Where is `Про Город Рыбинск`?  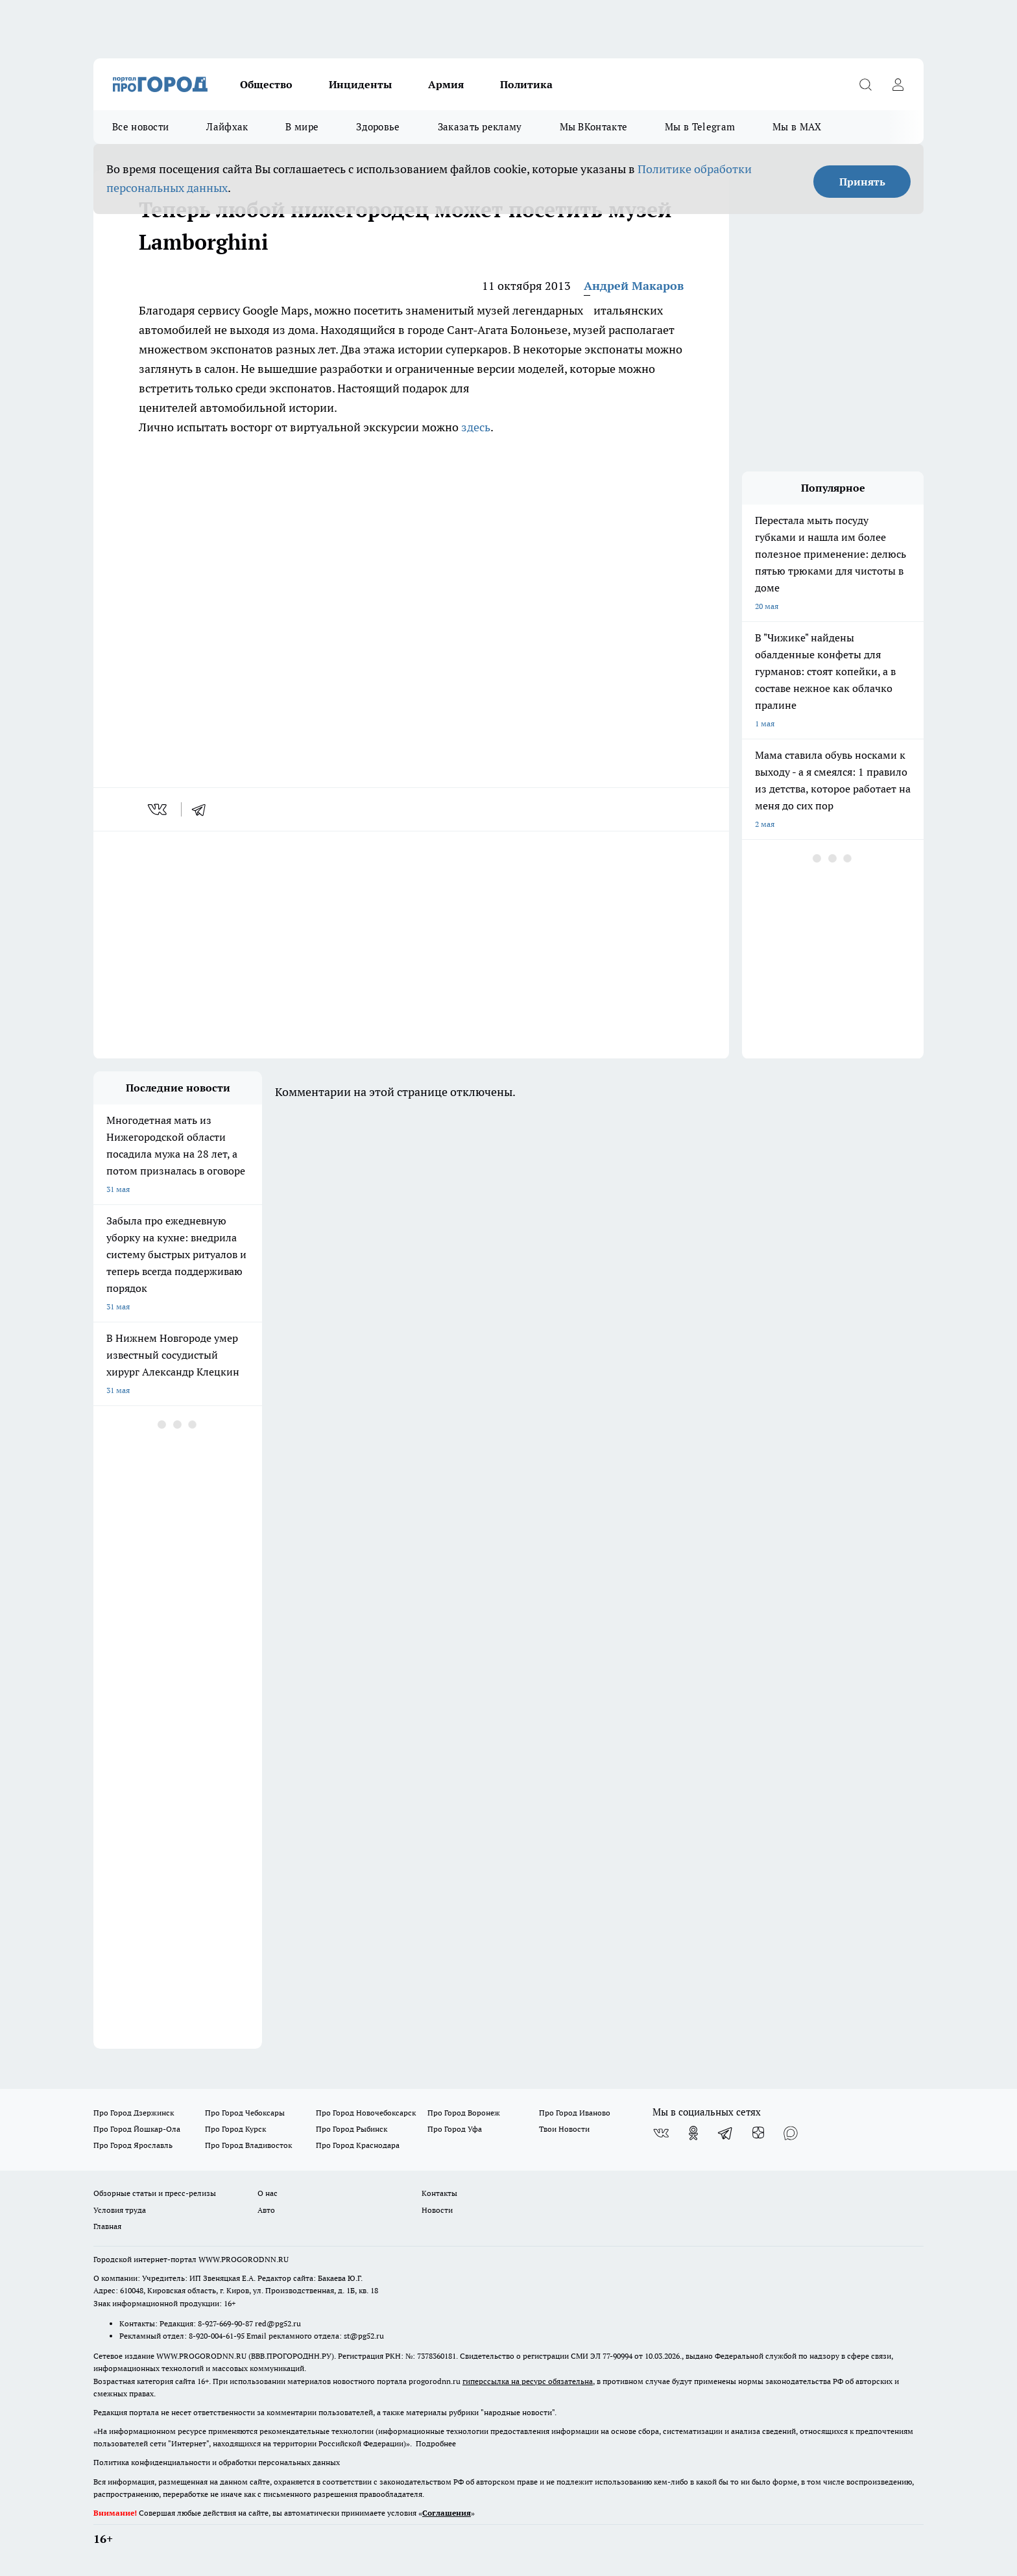
Про Город Рыбинск is located at coordinates (351, 2129).